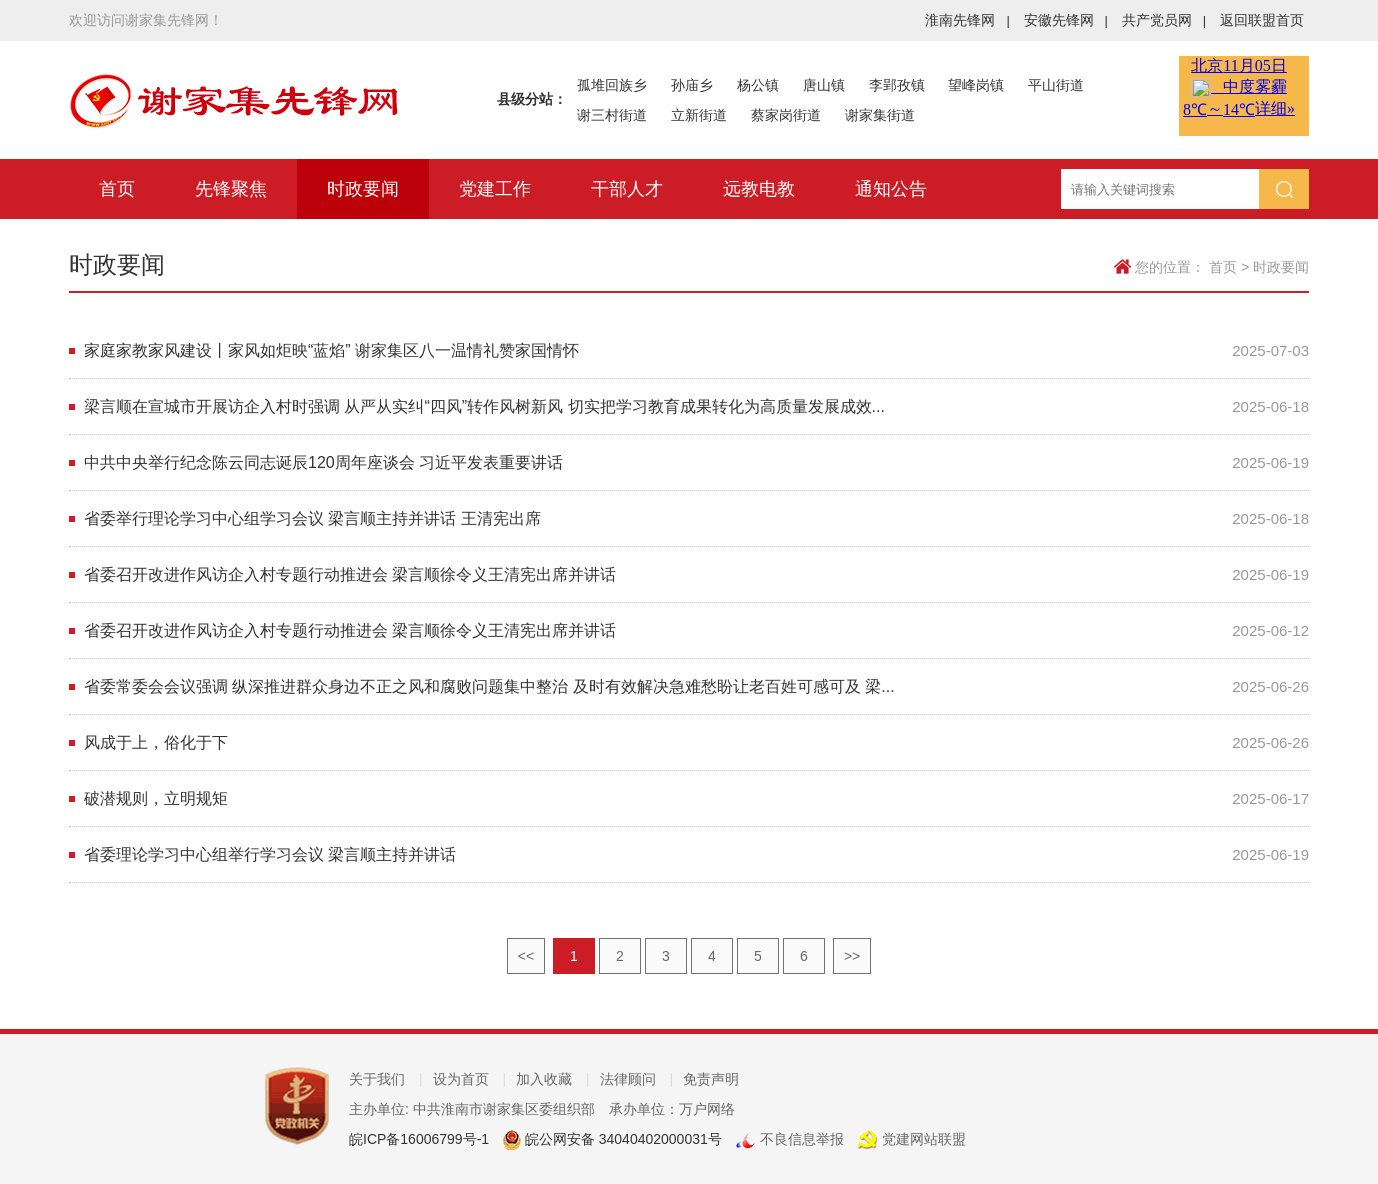  Describe the element at coordinates (637, 1079) in the screenshot. I see `法律顾问` at that location.